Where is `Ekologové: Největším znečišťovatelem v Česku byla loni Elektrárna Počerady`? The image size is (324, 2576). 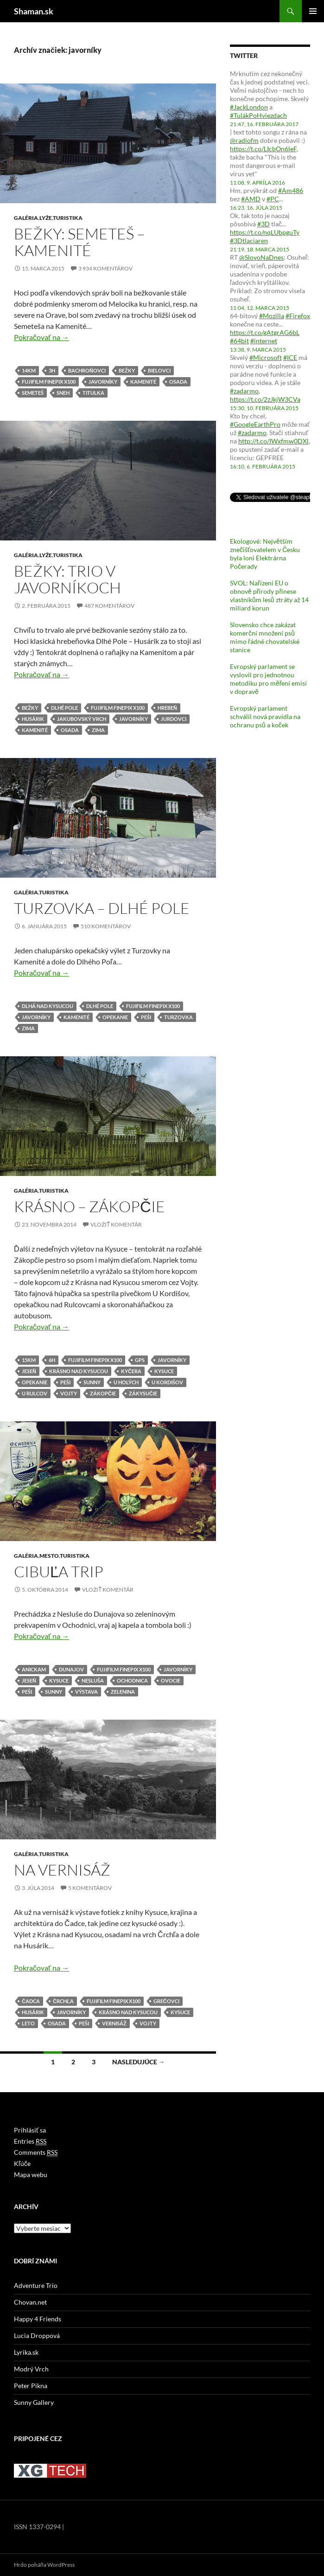 Ekologové: Největším znečišťovatelem v Česku byla loni Elektrárna Počerady is located at coordinates (265, 553).